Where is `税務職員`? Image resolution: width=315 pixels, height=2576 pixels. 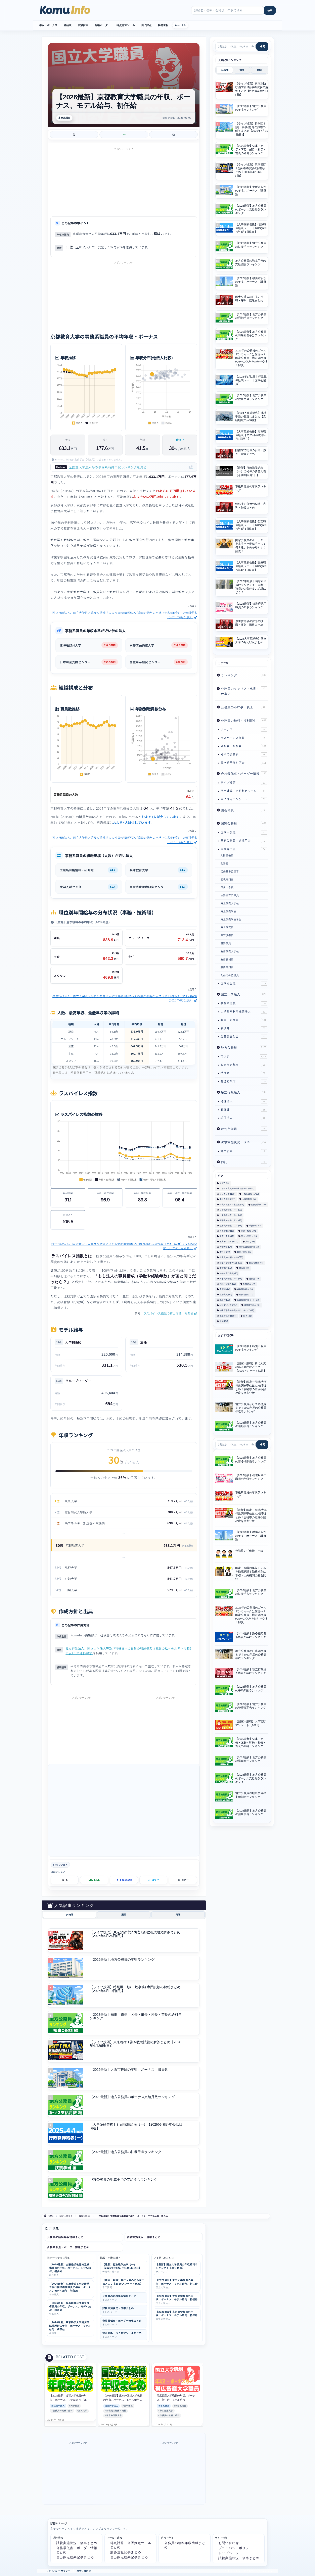
税務職員 is located at coordinates (226, 943).